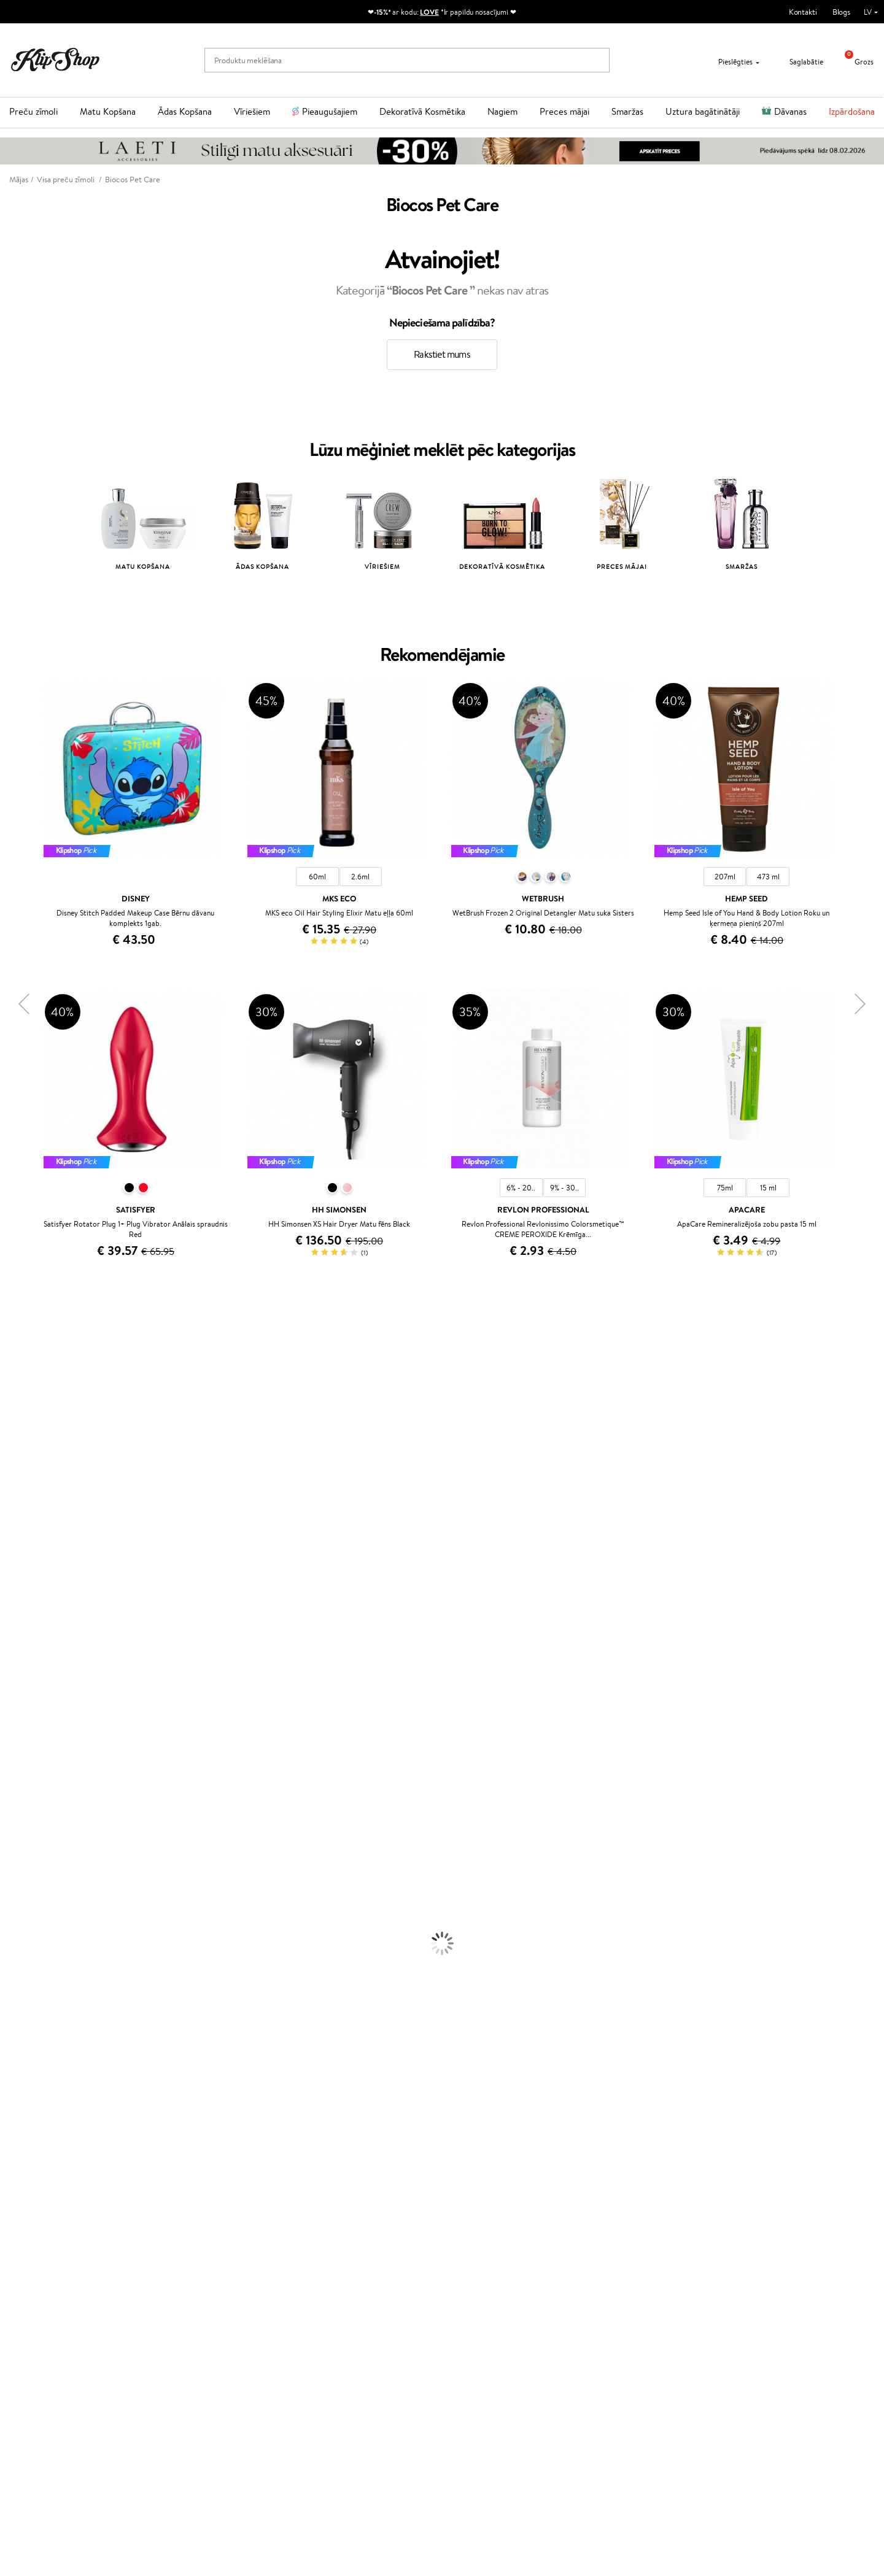  Describe the element at coordinates (13, 1742) in the screenshot. I see `Weleda` at that location.